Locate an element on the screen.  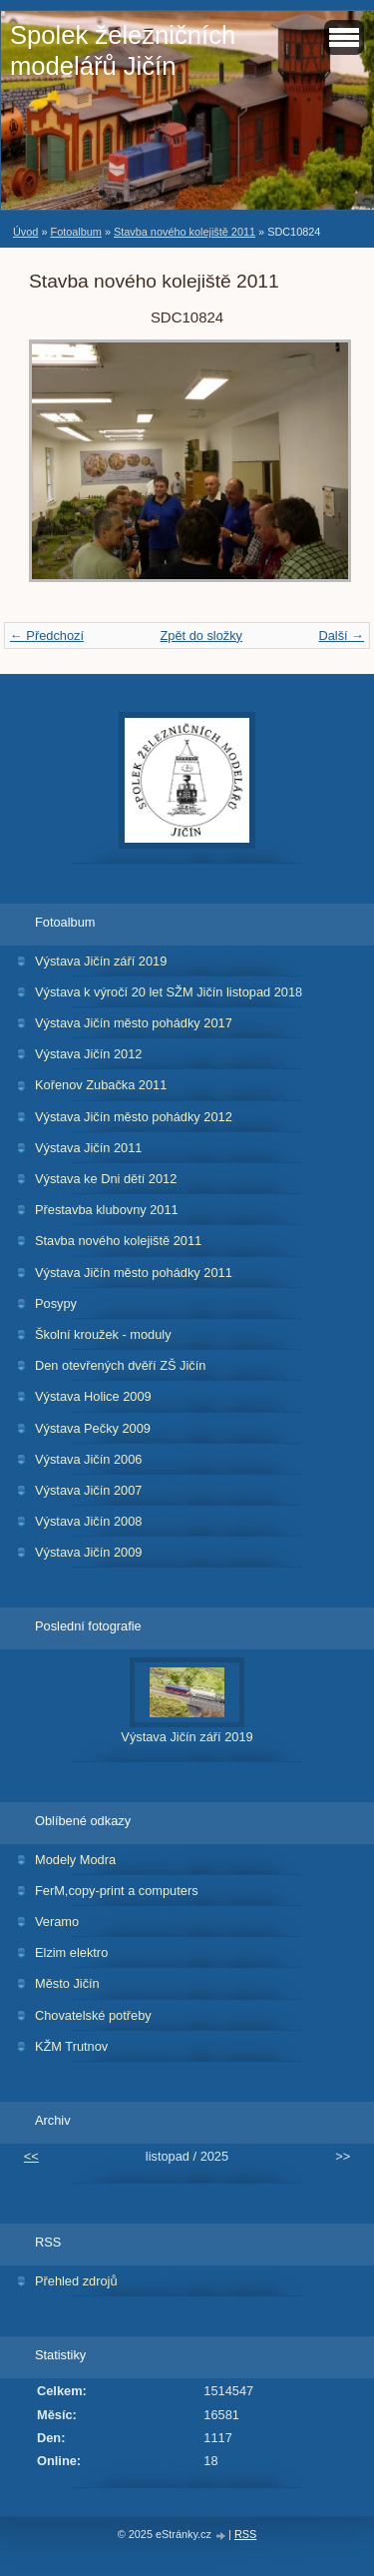
Výstava Jičín 2012 is located at coordinates (88, 1053).